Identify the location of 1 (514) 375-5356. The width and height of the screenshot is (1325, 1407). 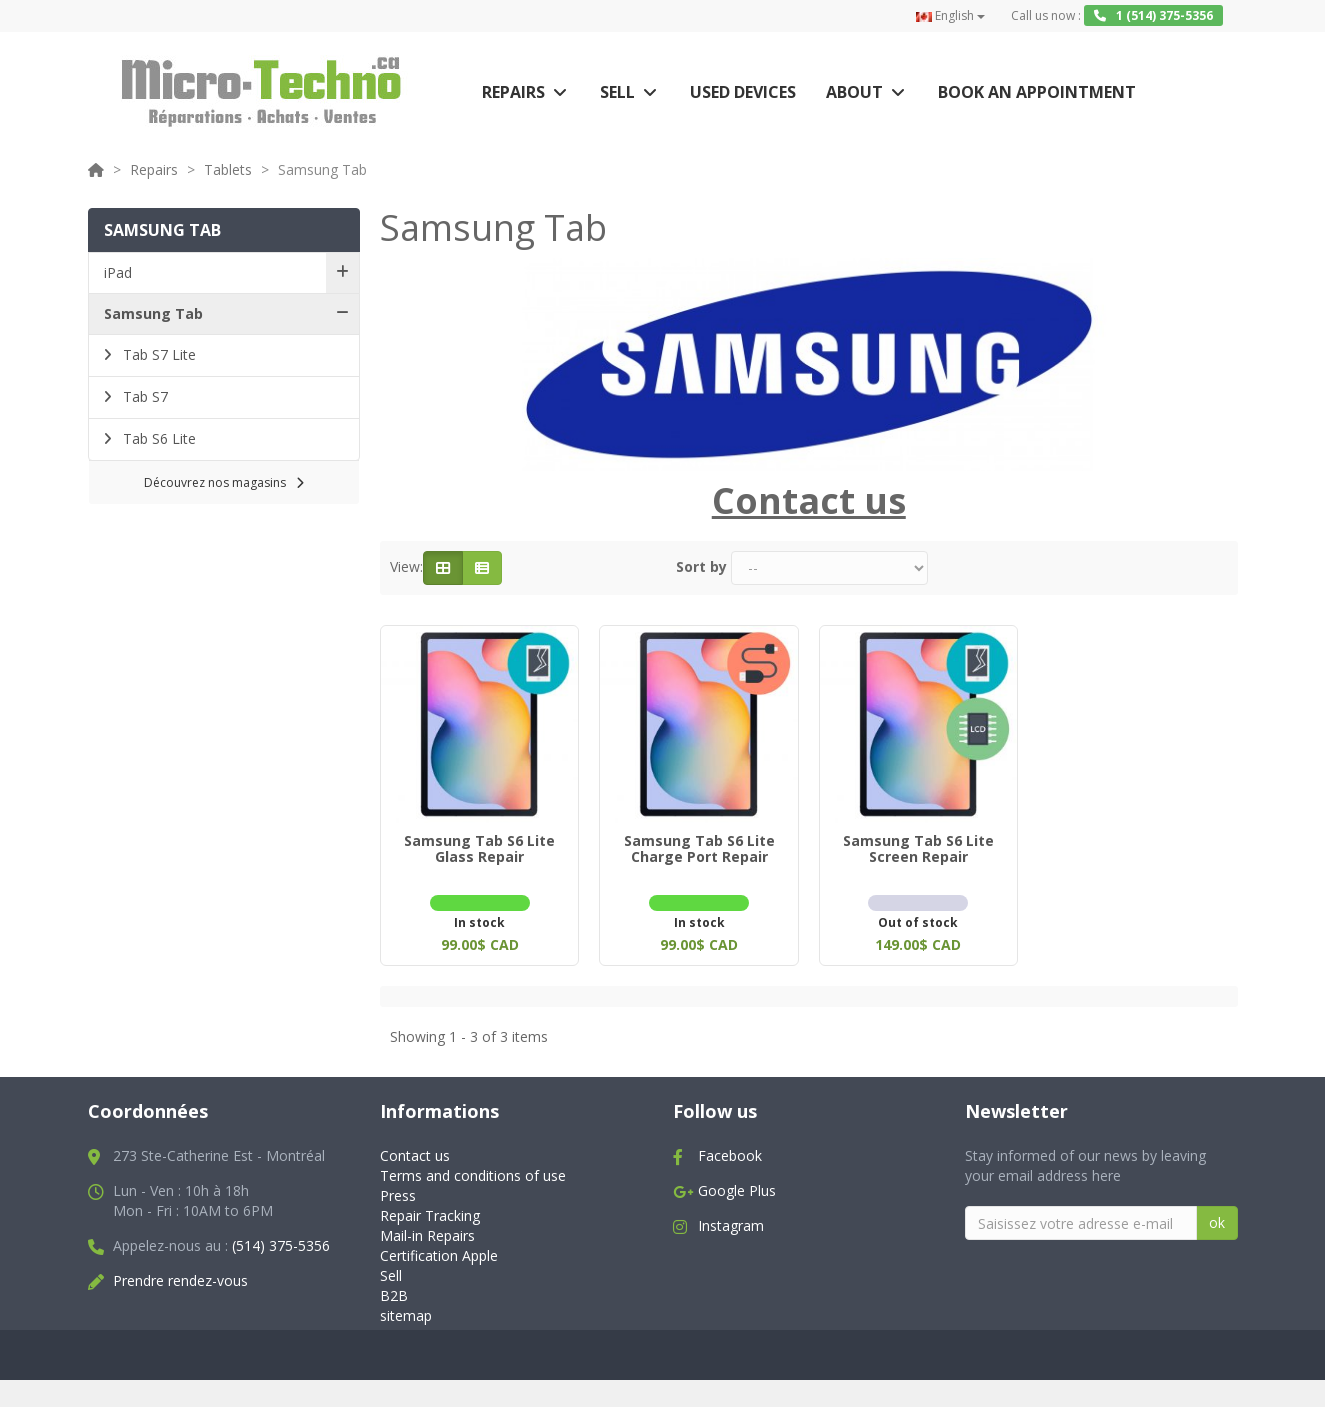
(1153, 15).